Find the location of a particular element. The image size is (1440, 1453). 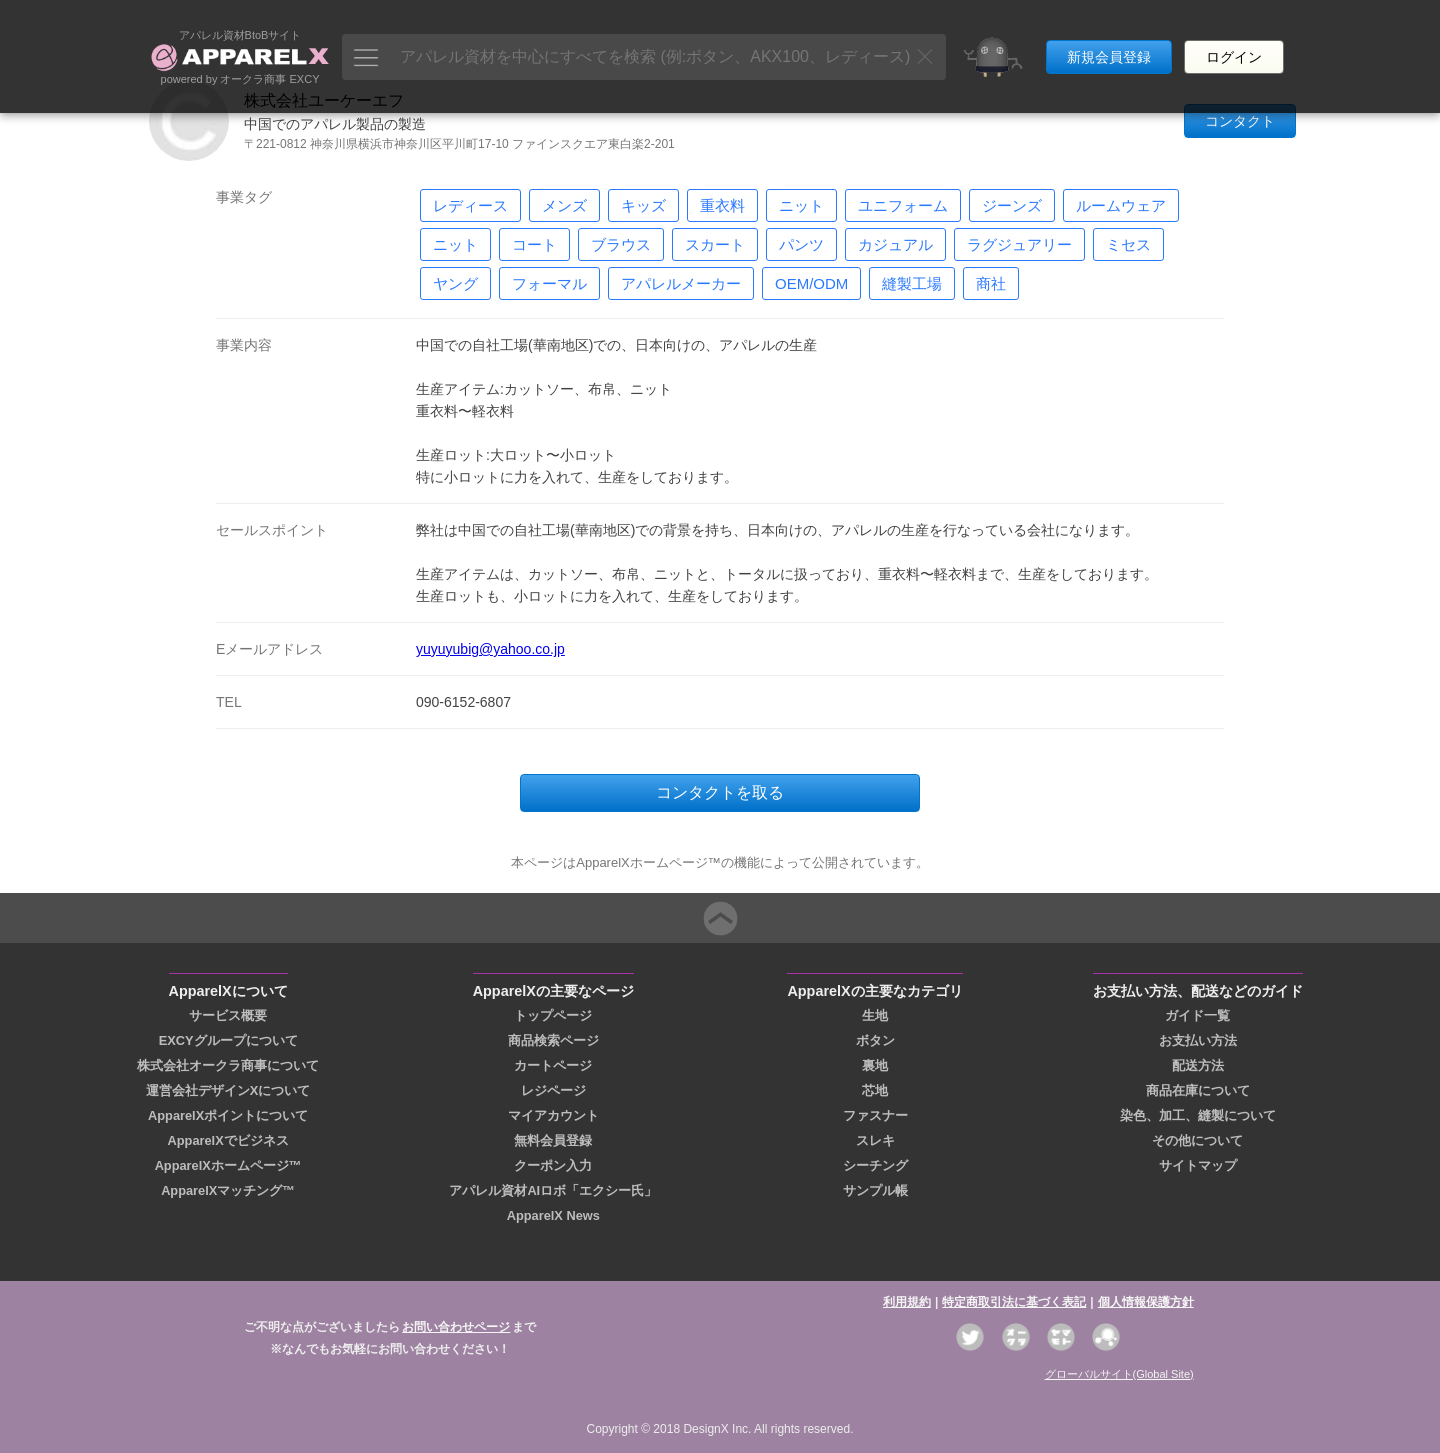

サンプル帳 is located at coordinates (875, 1190).